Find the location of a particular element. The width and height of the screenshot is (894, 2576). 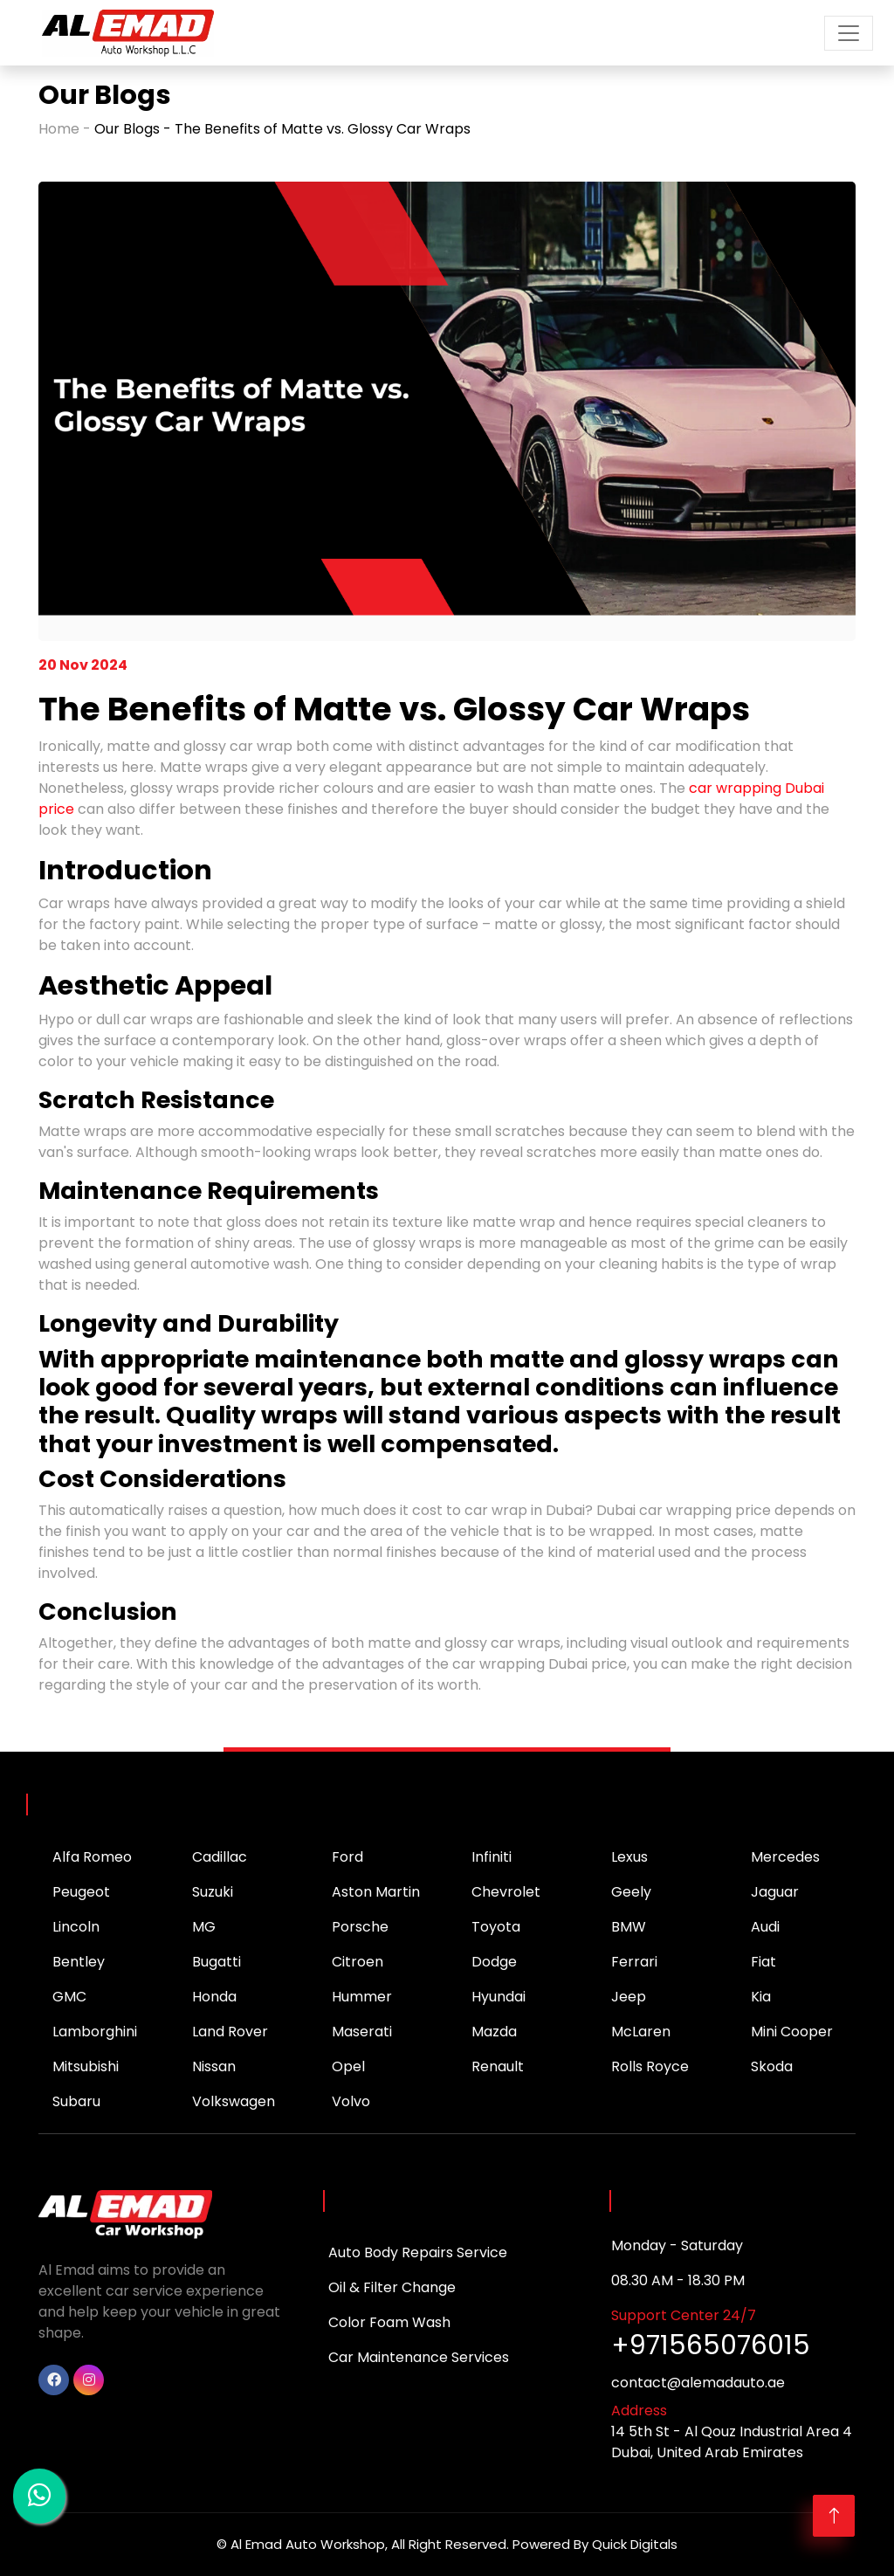

Infiniti is located at coordinates (491, 1857).